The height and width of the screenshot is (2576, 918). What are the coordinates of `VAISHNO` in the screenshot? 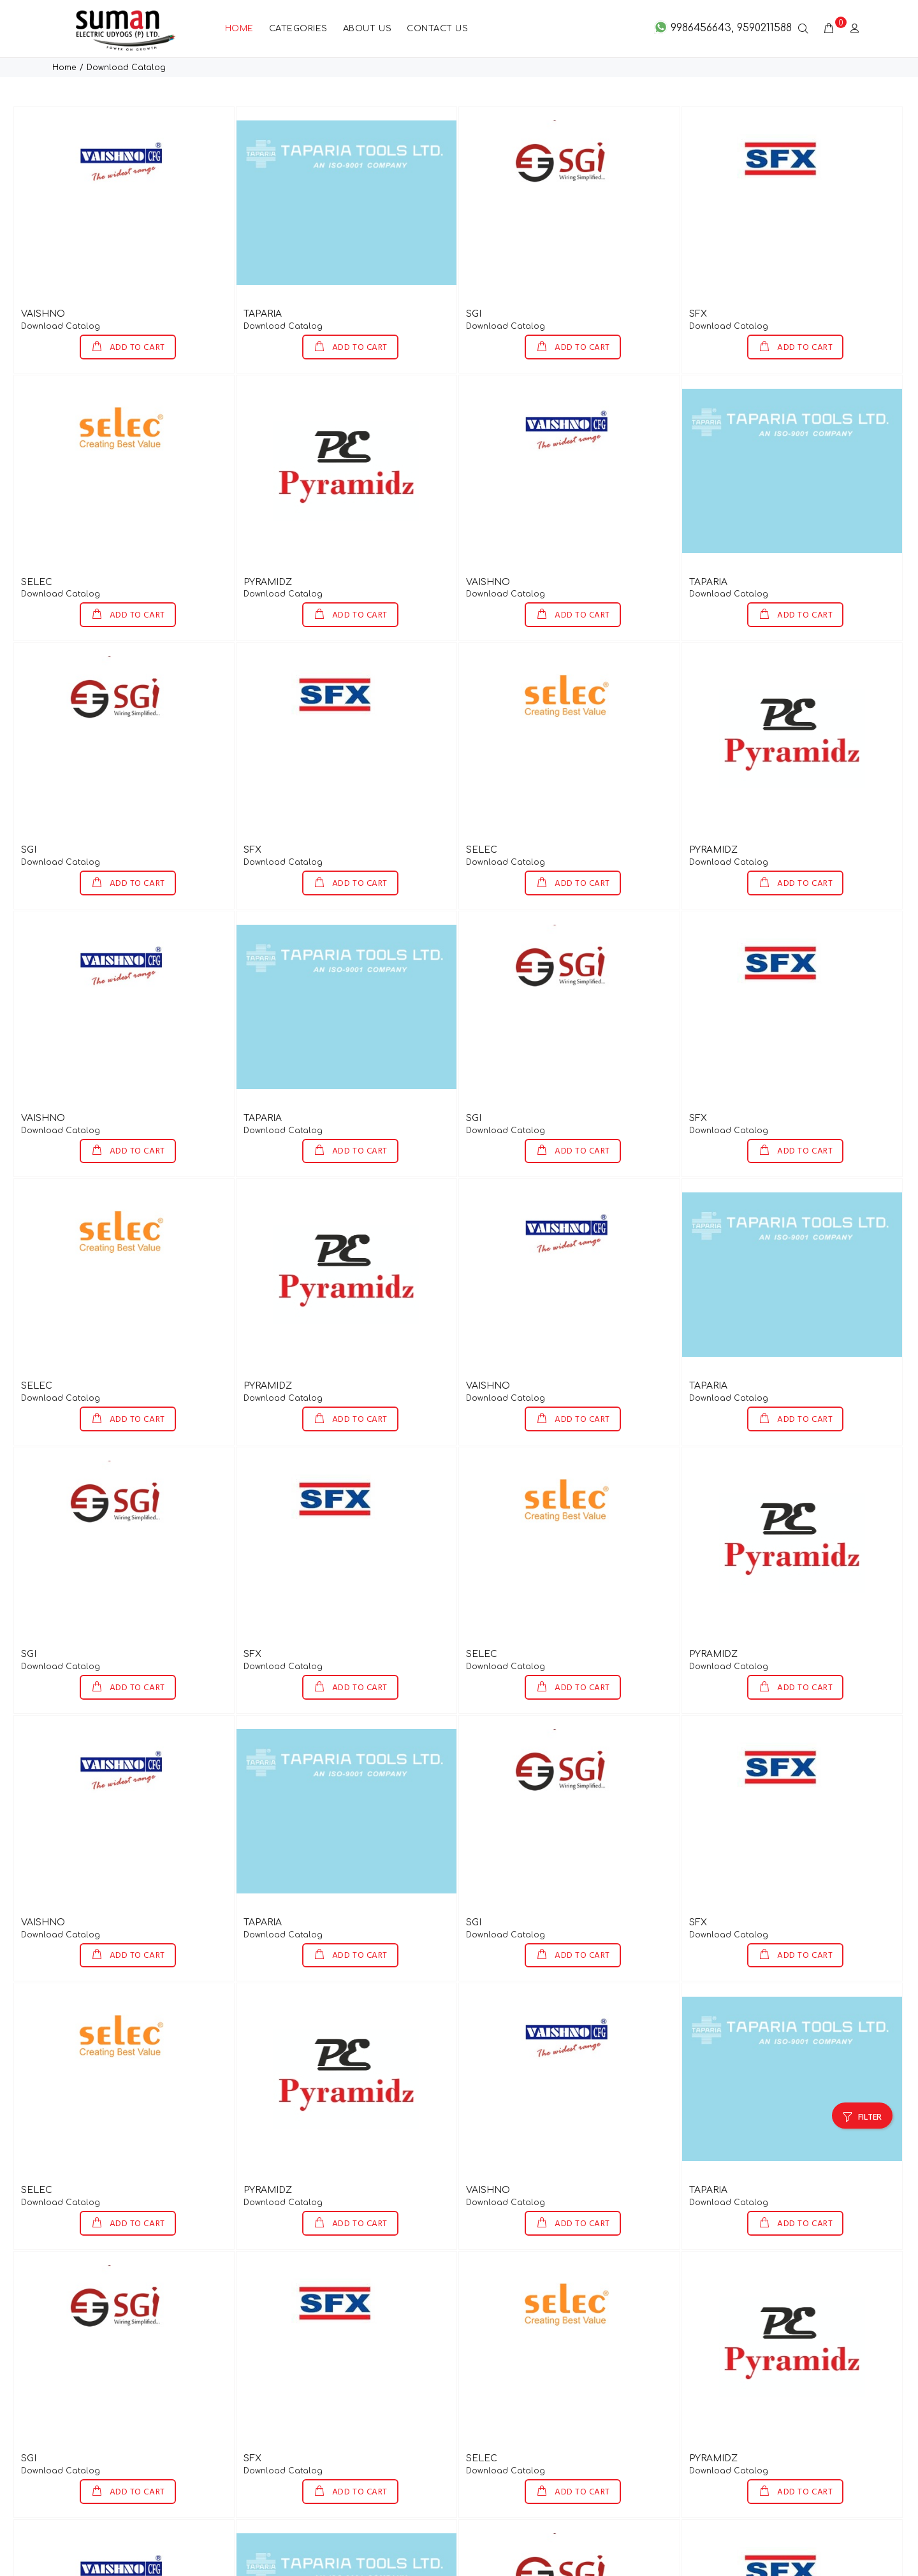 It's located at (43, 272).